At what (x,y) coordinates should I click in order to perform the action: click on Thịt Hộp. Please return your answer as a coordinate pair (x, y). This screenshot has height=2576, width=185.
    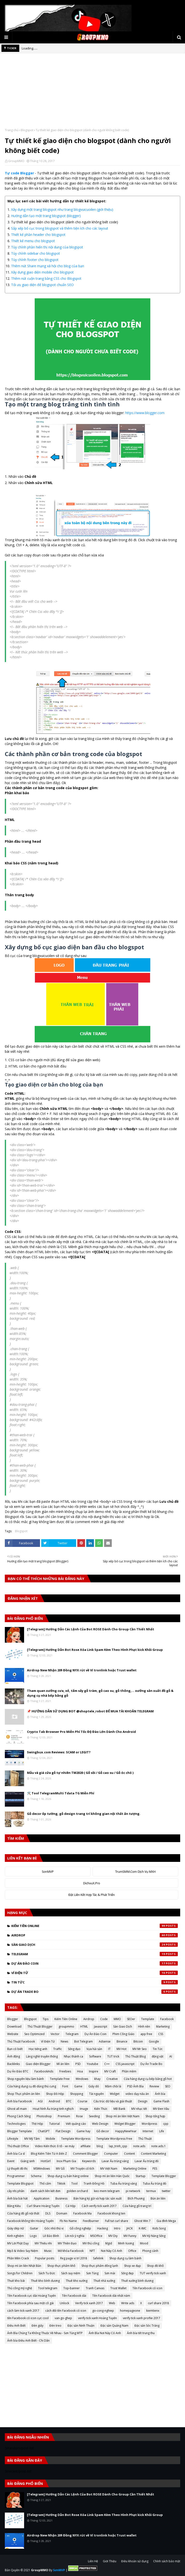
    Looking at the image, I should click on (37, 2124).